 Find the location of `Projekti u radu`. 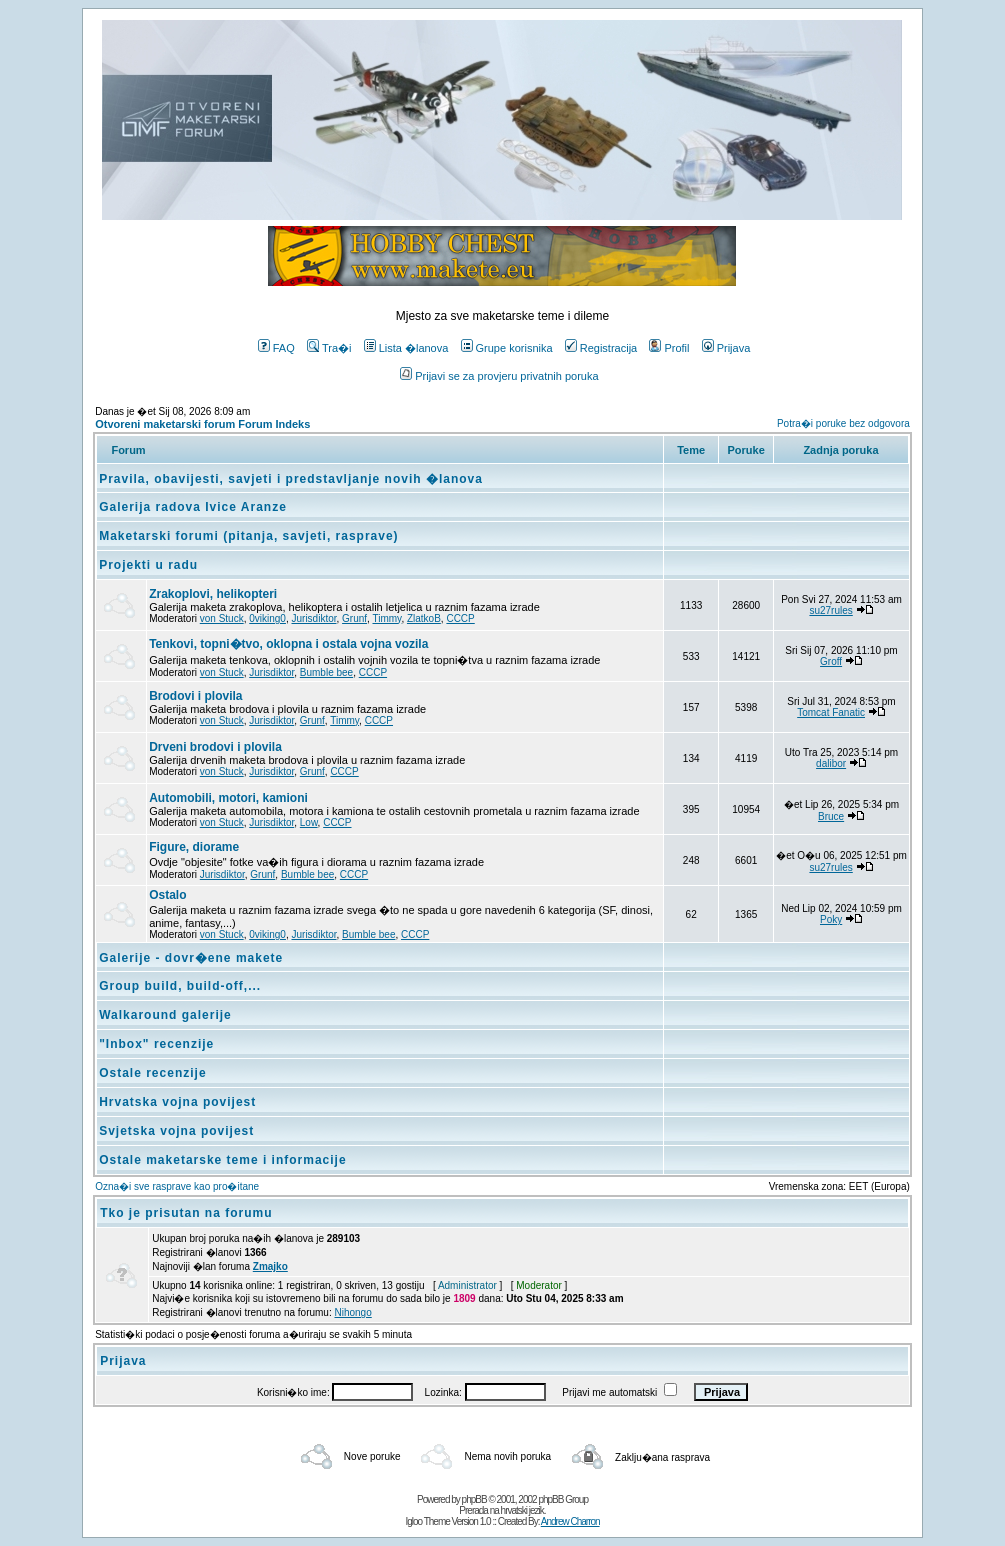

Projekti u radu is located at coordinates (148, 565).